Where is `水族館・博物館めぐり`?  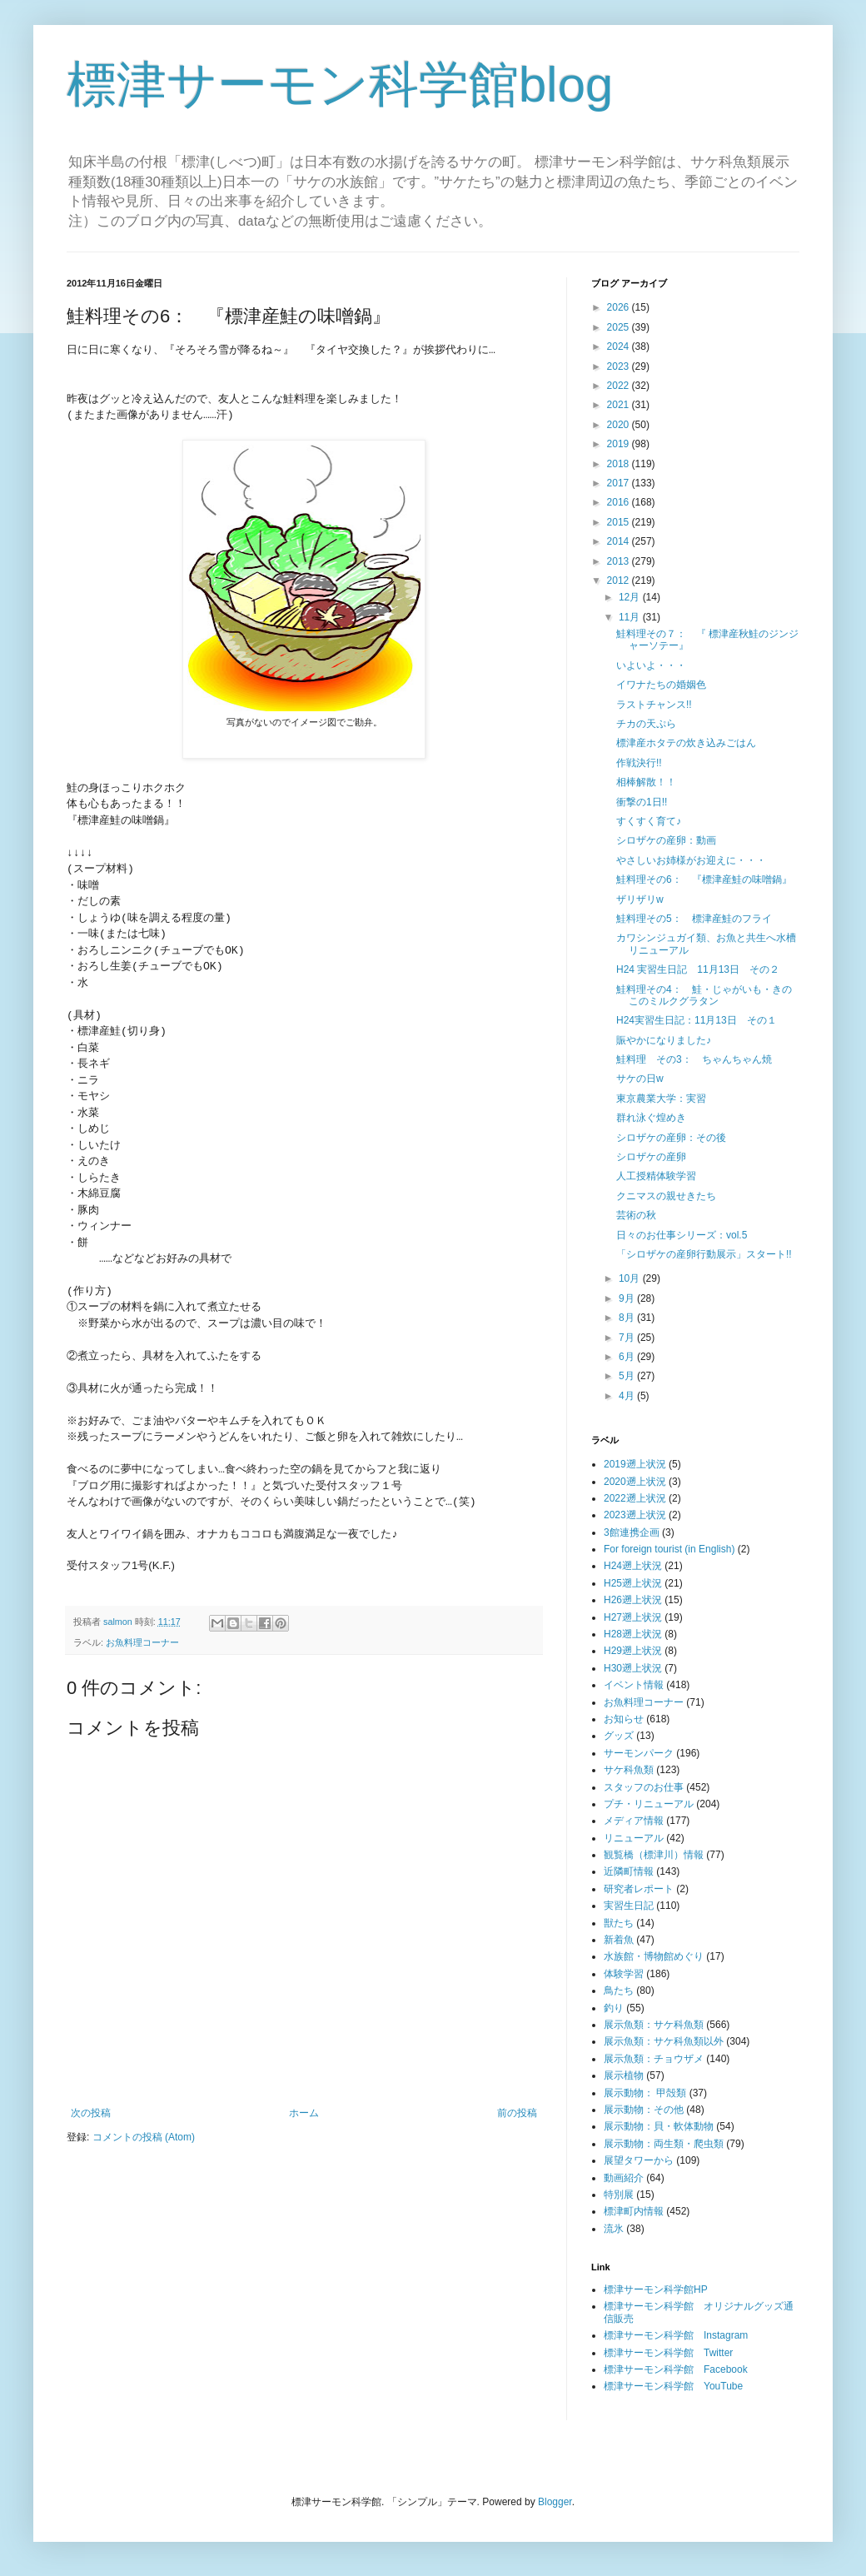
水族館・博物館めぐり is located at coordinates (654, 1956).